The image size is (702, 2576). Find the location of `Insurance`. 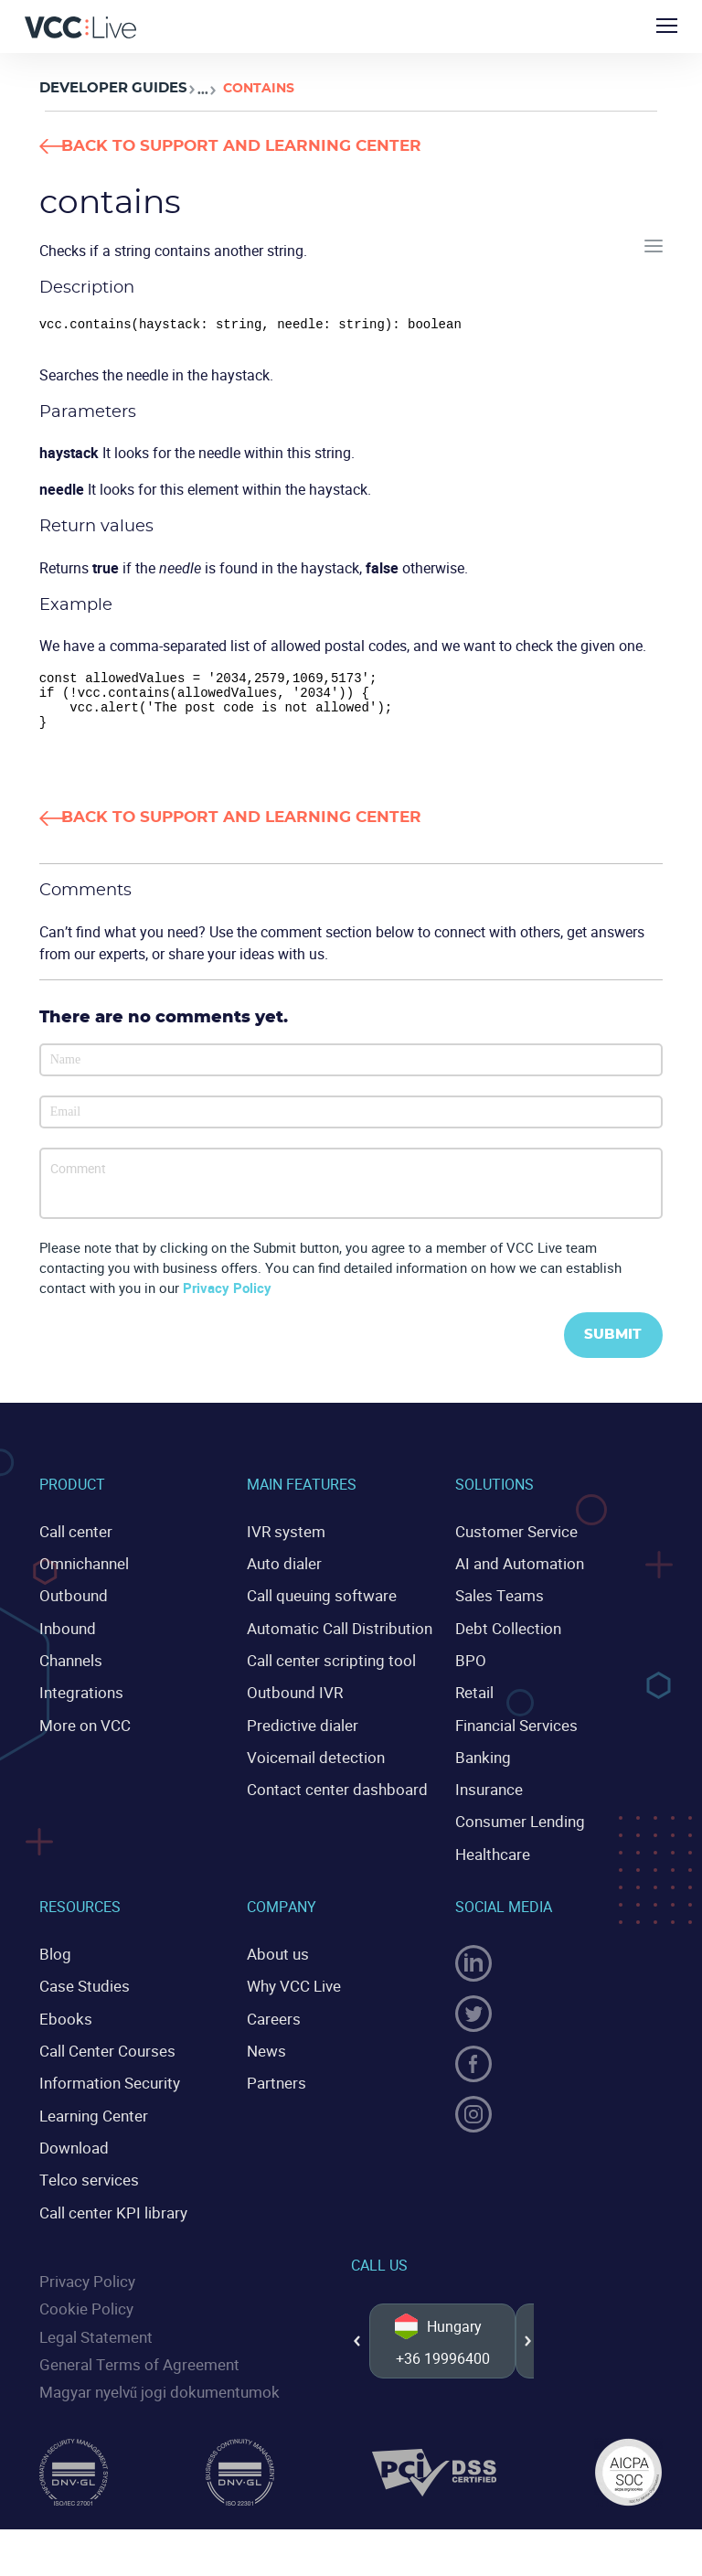

Insurance is located at coordinates (486, 1797).